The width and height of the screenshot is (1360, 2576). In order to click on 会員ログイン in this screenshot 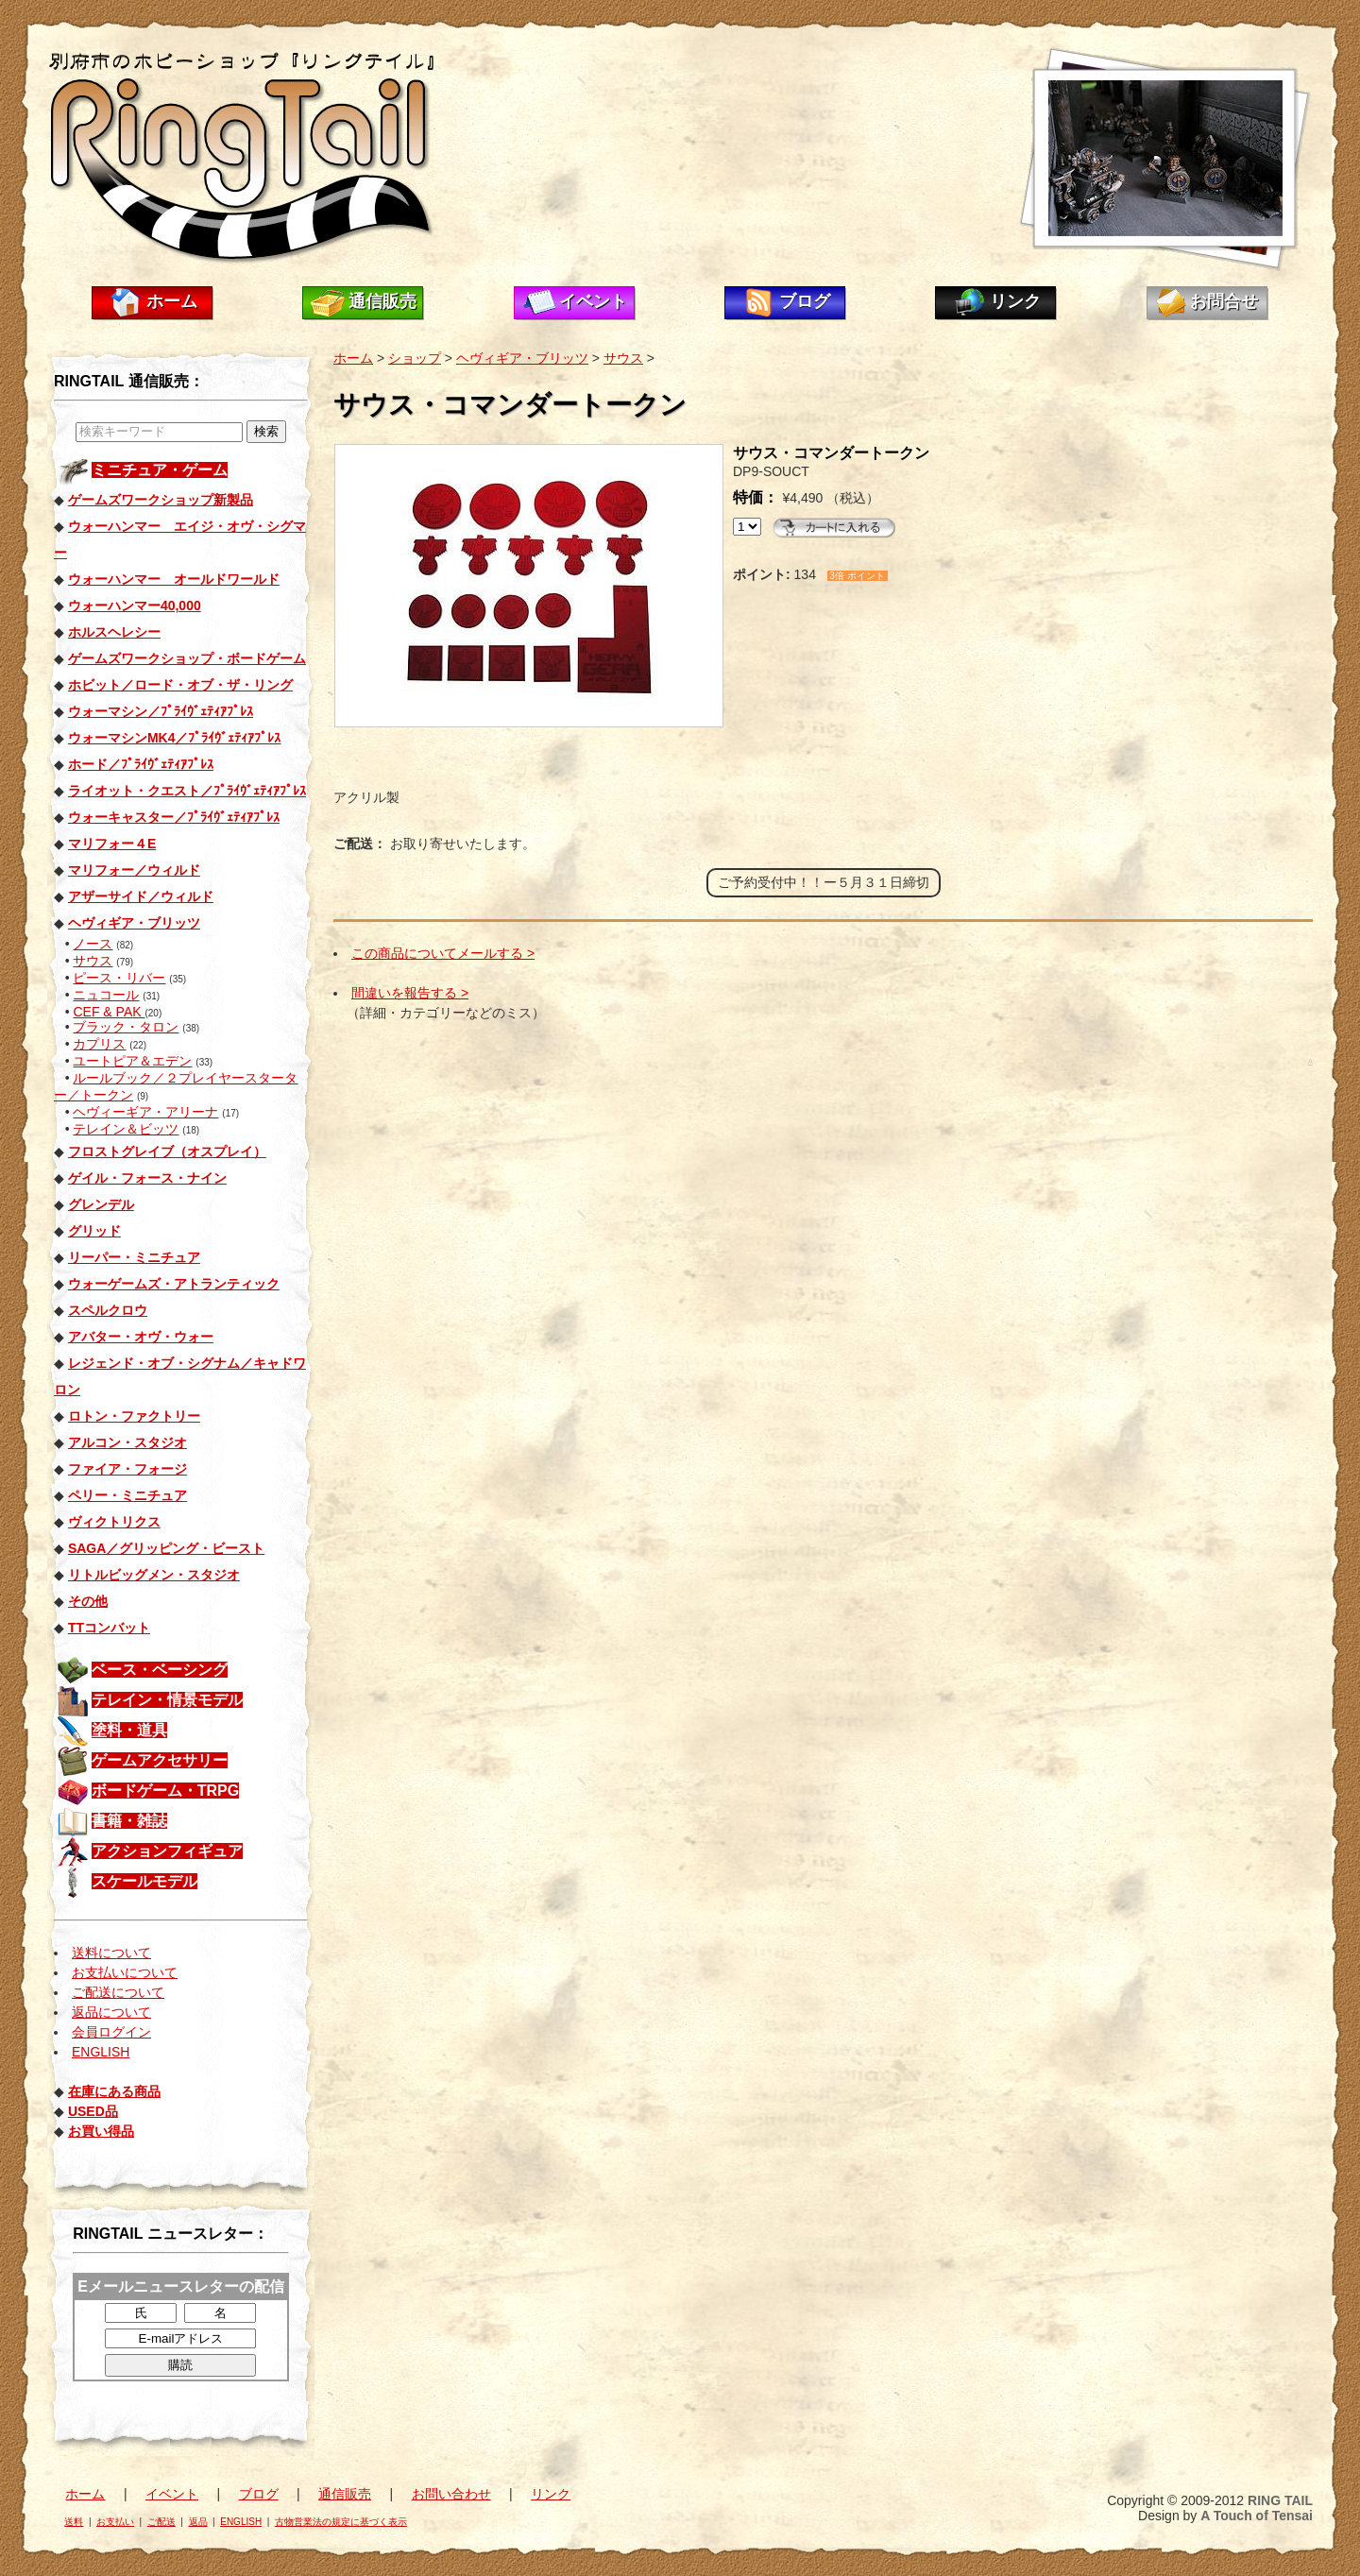, I will do `click(111, 2031)`.